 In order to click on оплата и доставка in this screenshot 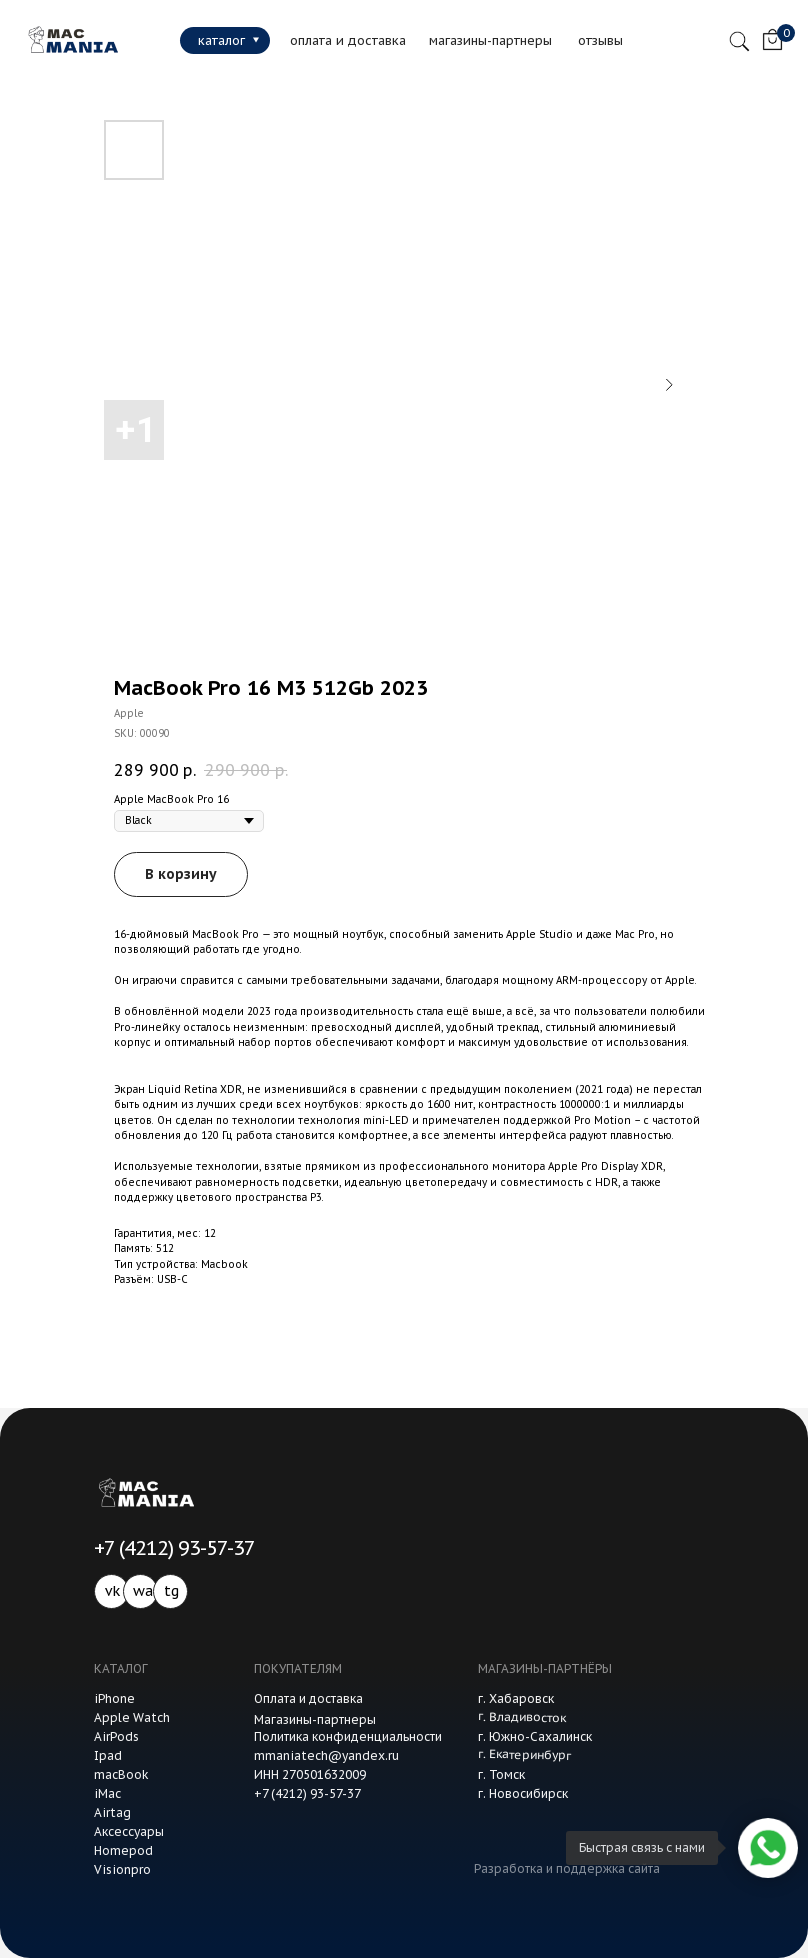, I will do `click(348, 40)`.